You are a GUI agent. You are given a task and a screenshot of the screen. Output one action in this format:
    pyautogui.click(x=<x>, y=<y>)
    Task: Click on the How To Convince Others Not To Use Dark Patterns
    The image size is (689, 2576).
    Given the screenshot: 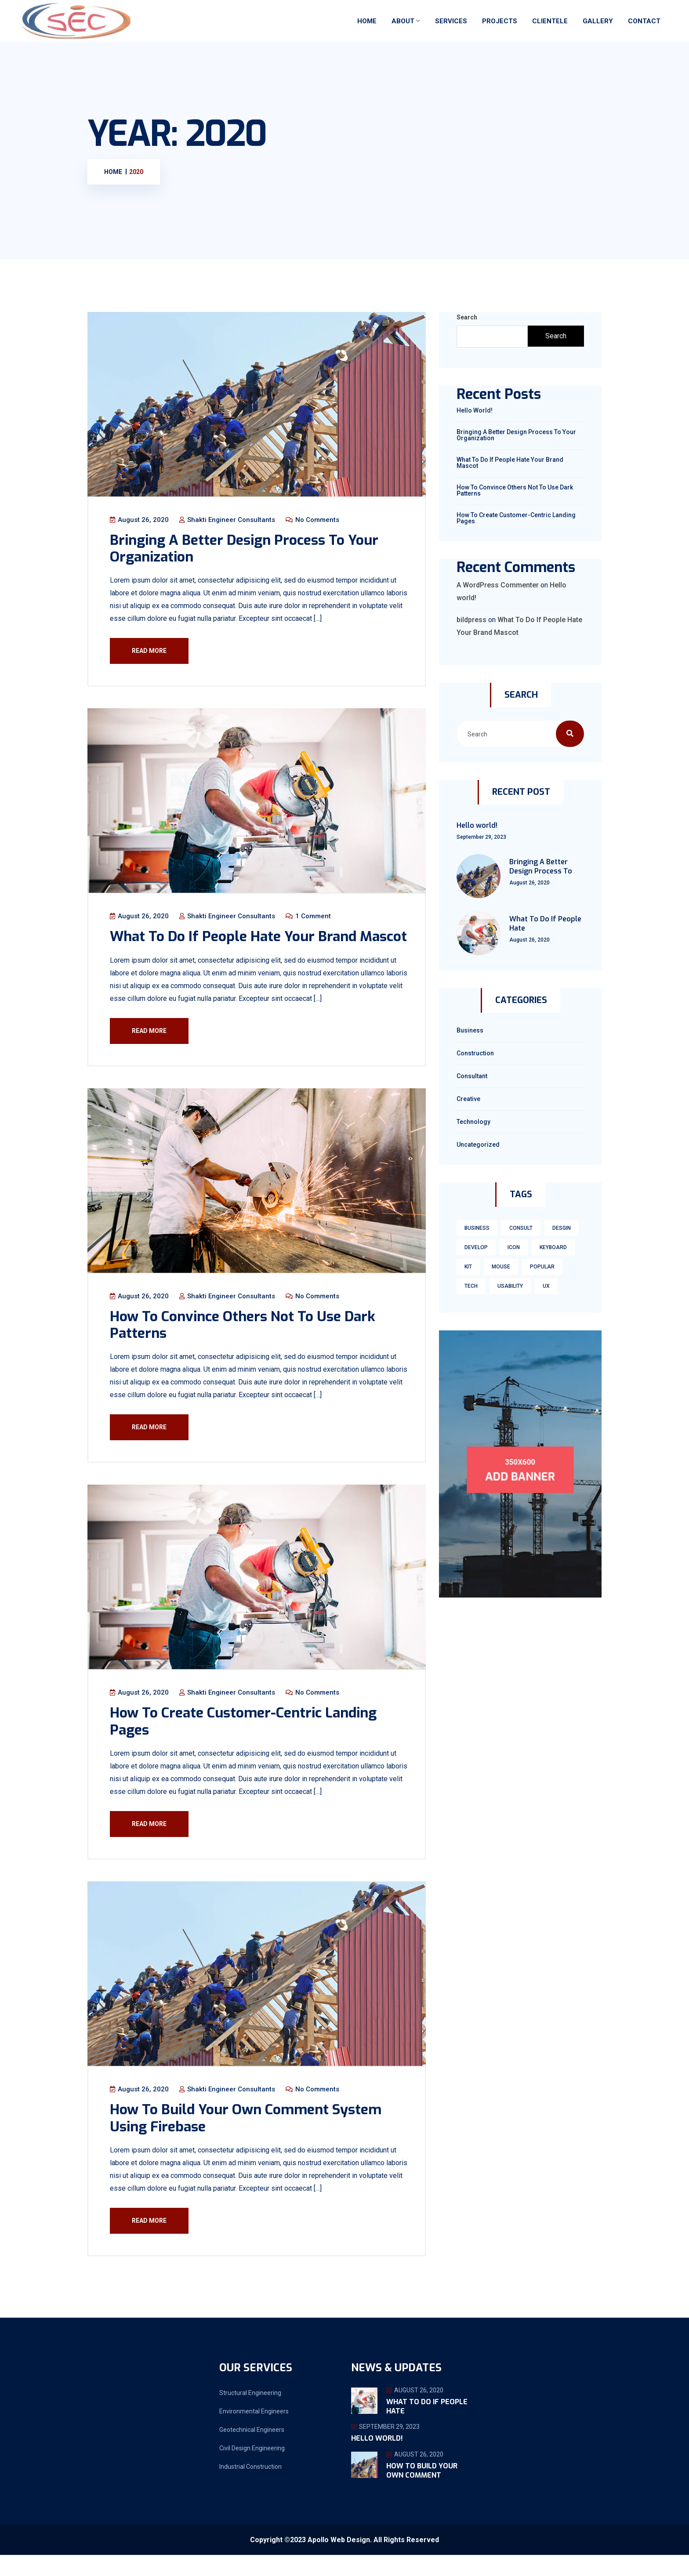 What is the action you would take?
    pyautogui.click(x=243, y=1343)
    